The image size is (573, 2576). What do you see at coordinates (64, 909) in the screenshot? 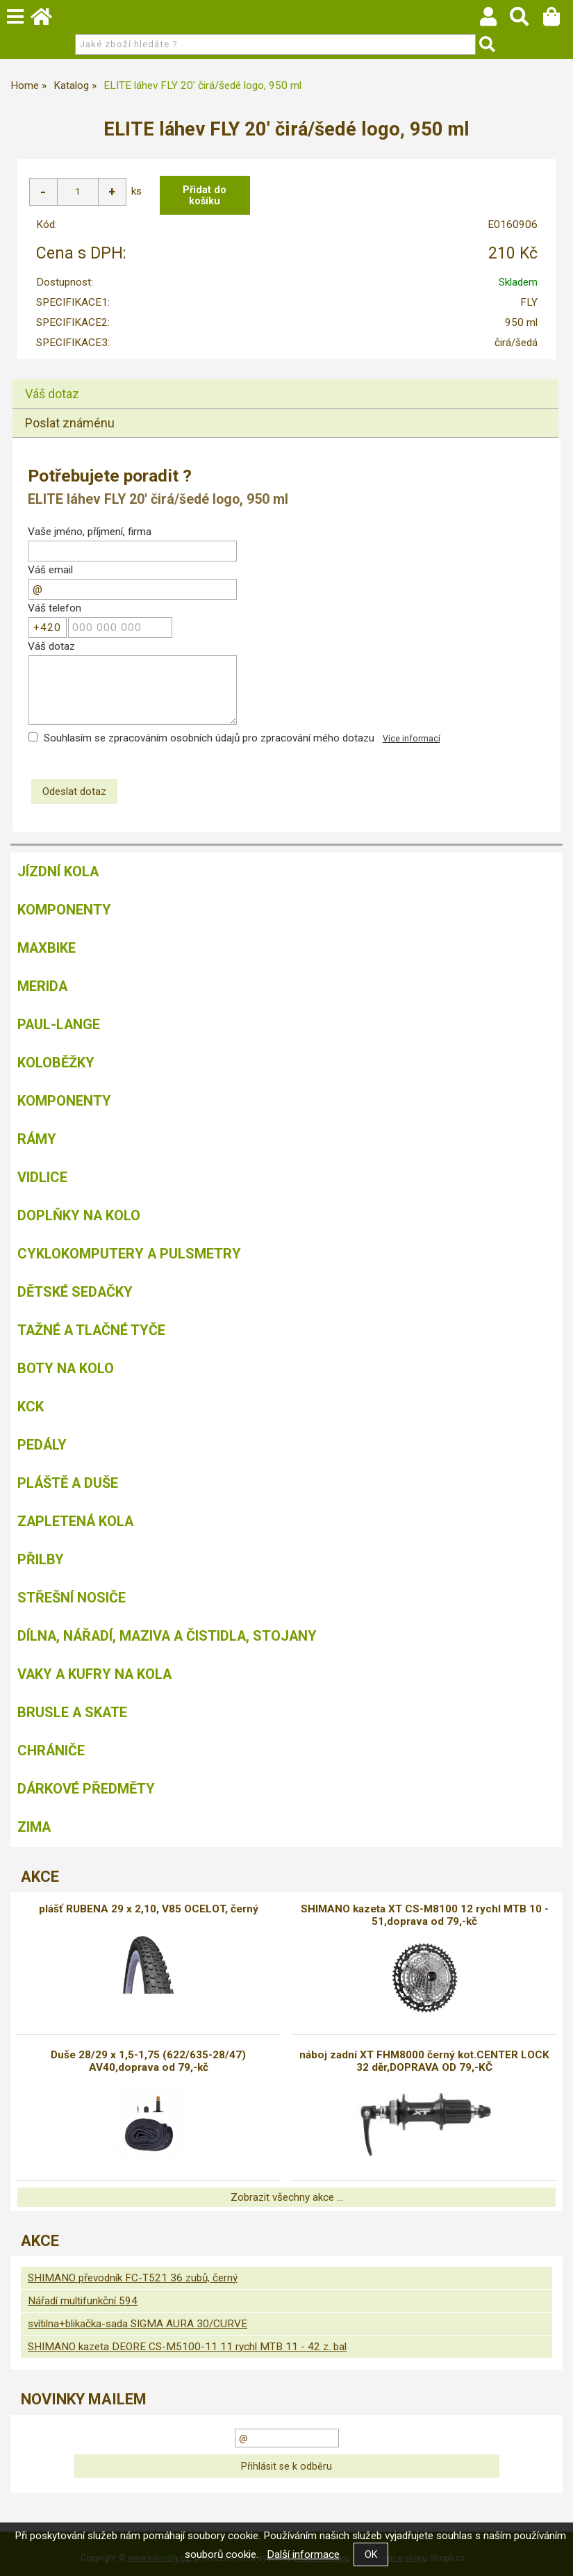
I see `Komponenty` at bounding box center [64, 909].